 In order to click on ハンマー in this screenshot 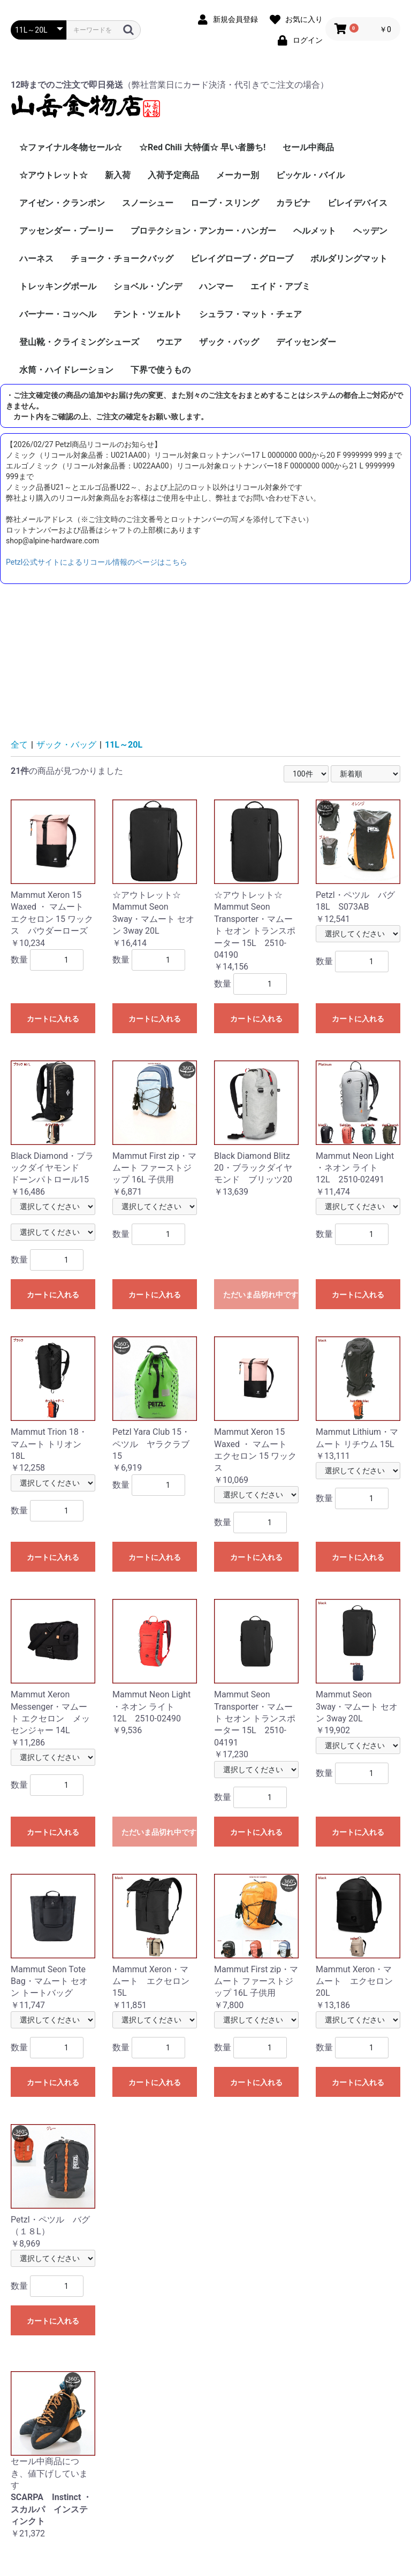, I will do `click(216, 286)`.